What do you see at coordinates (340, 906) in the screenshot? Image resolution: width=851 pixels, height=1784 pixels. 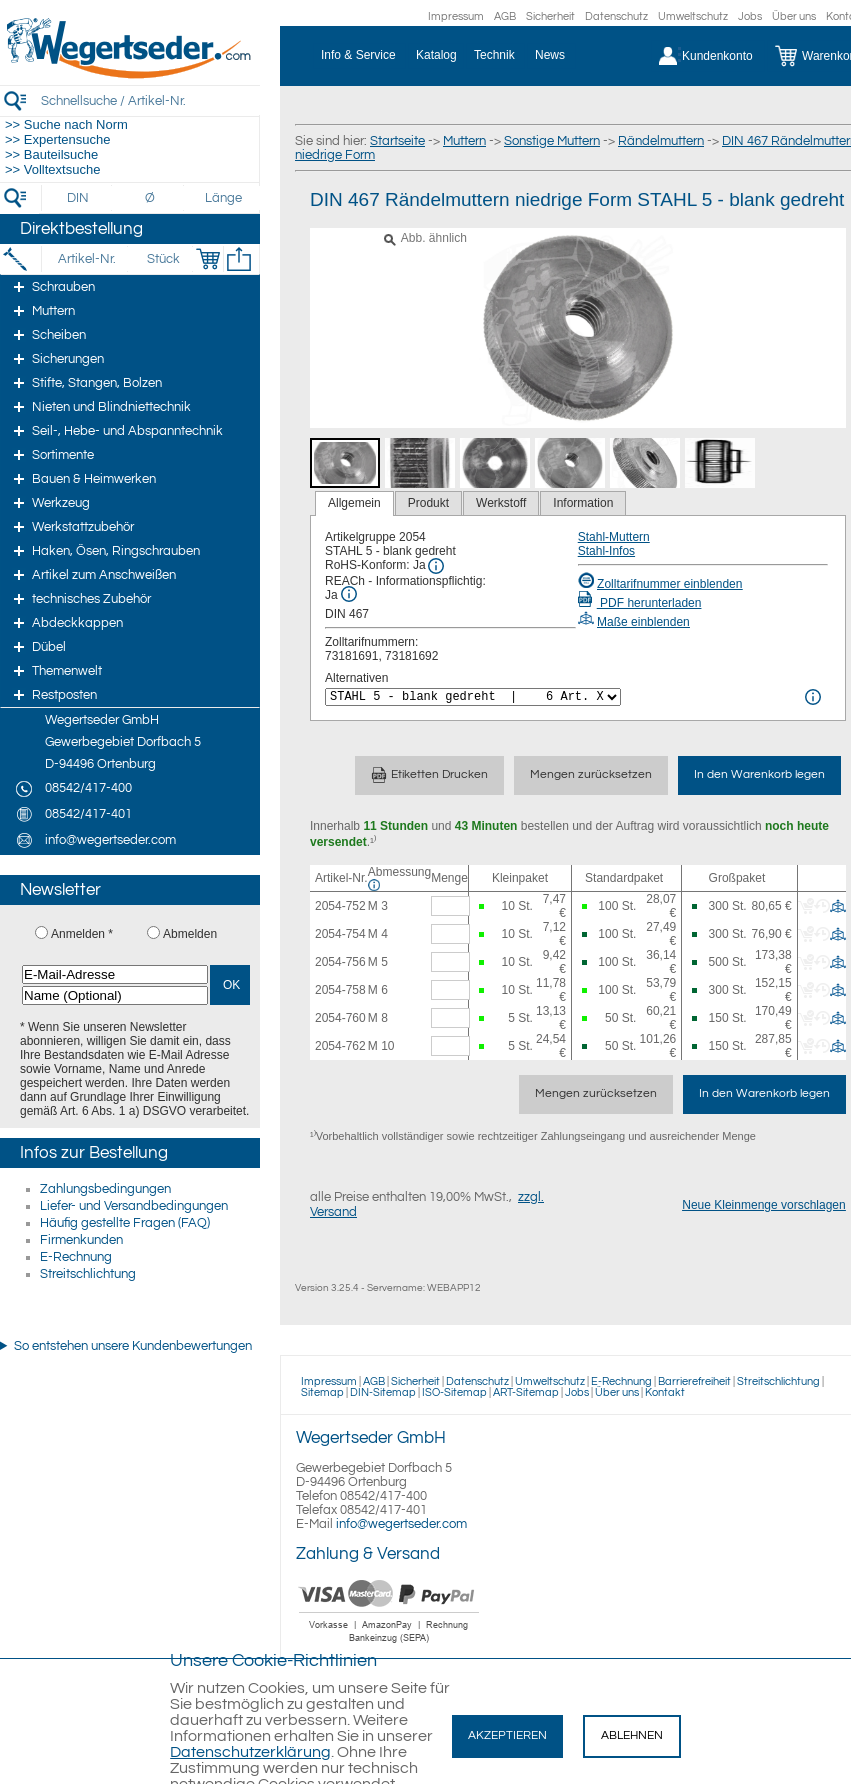 I see `2054-752` at bounding box center [340, 906].